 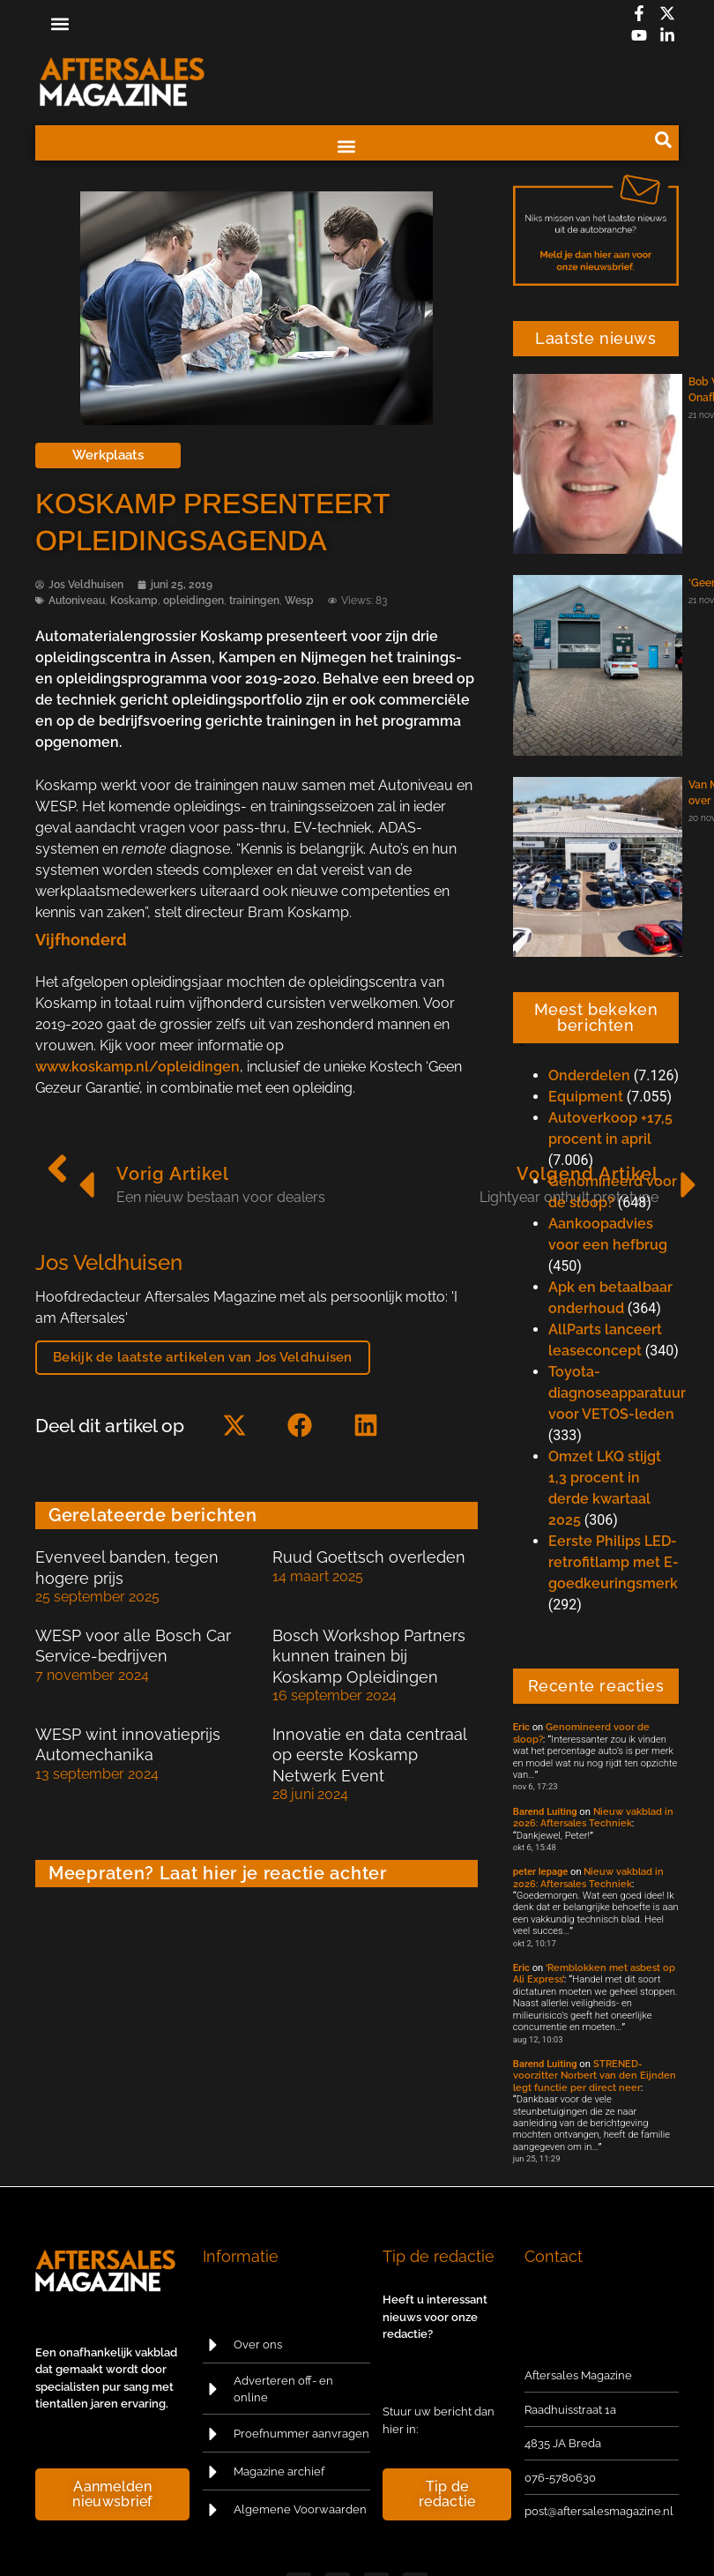 I want to click on www.koskamp.nl/opleidingen, so click(x=137, y=1066).